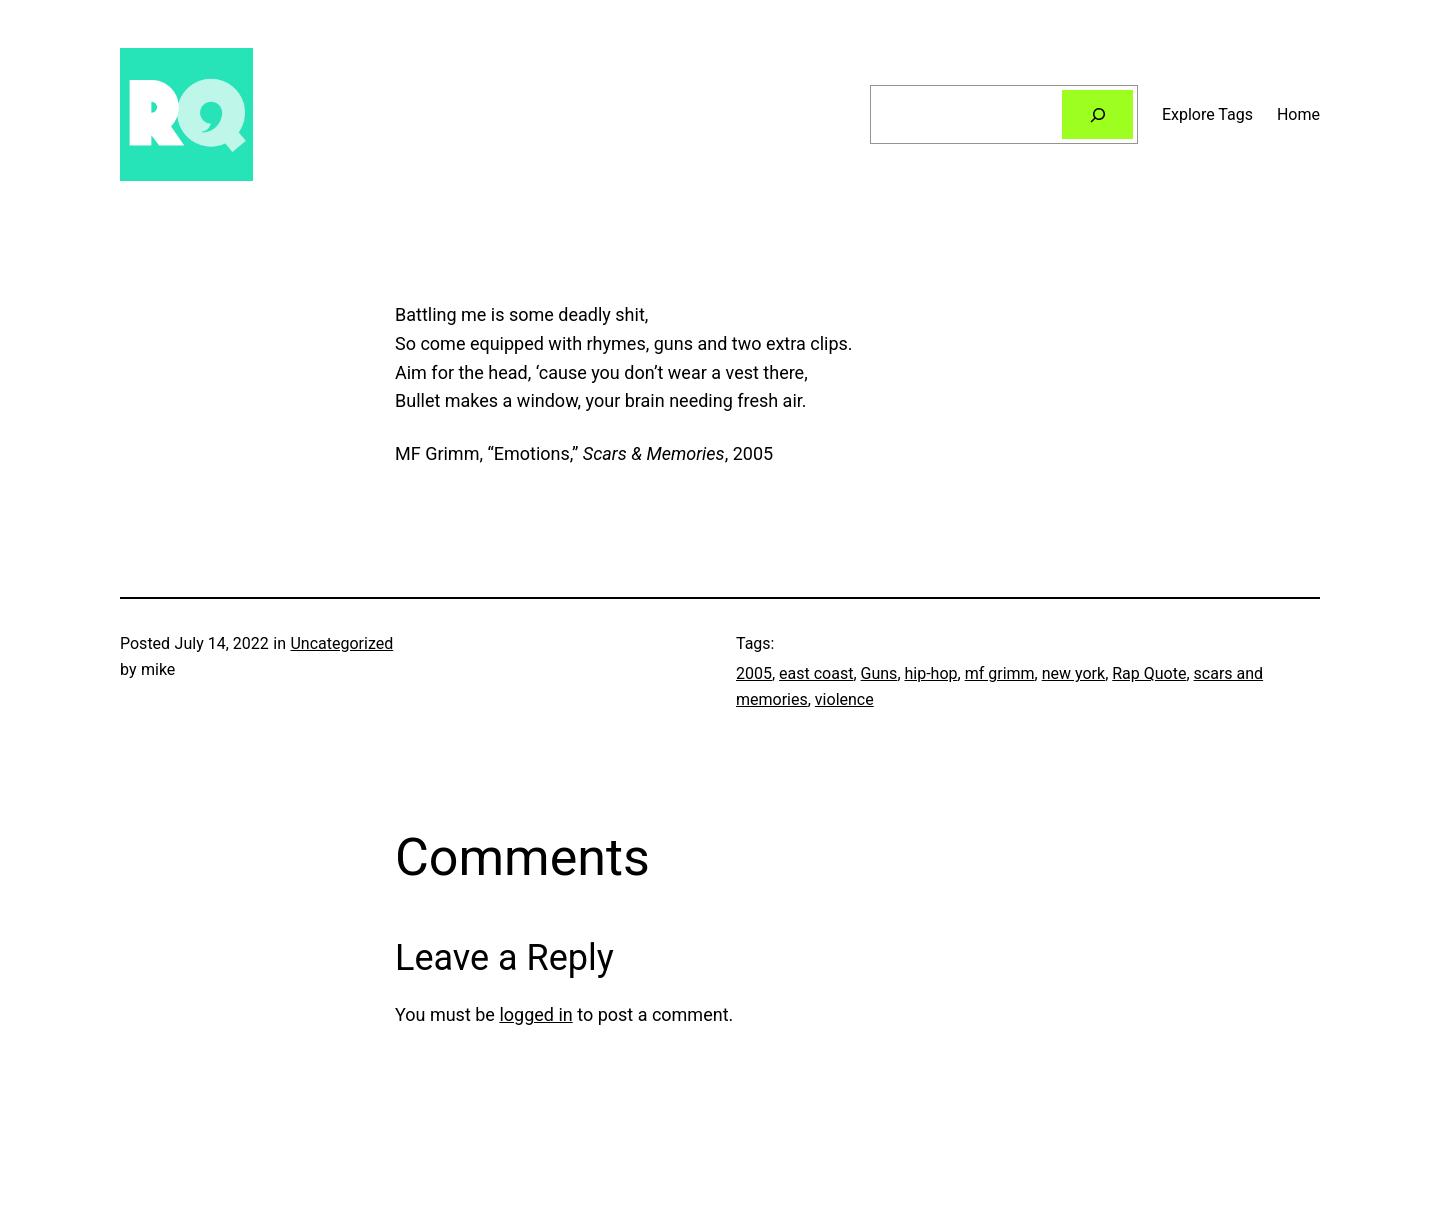 Image resolution: width=1440 pixels, height=1216 pixels. Describe the element at coordinates (1097, 114) in the screenshot. I see `[Search]` at that location.